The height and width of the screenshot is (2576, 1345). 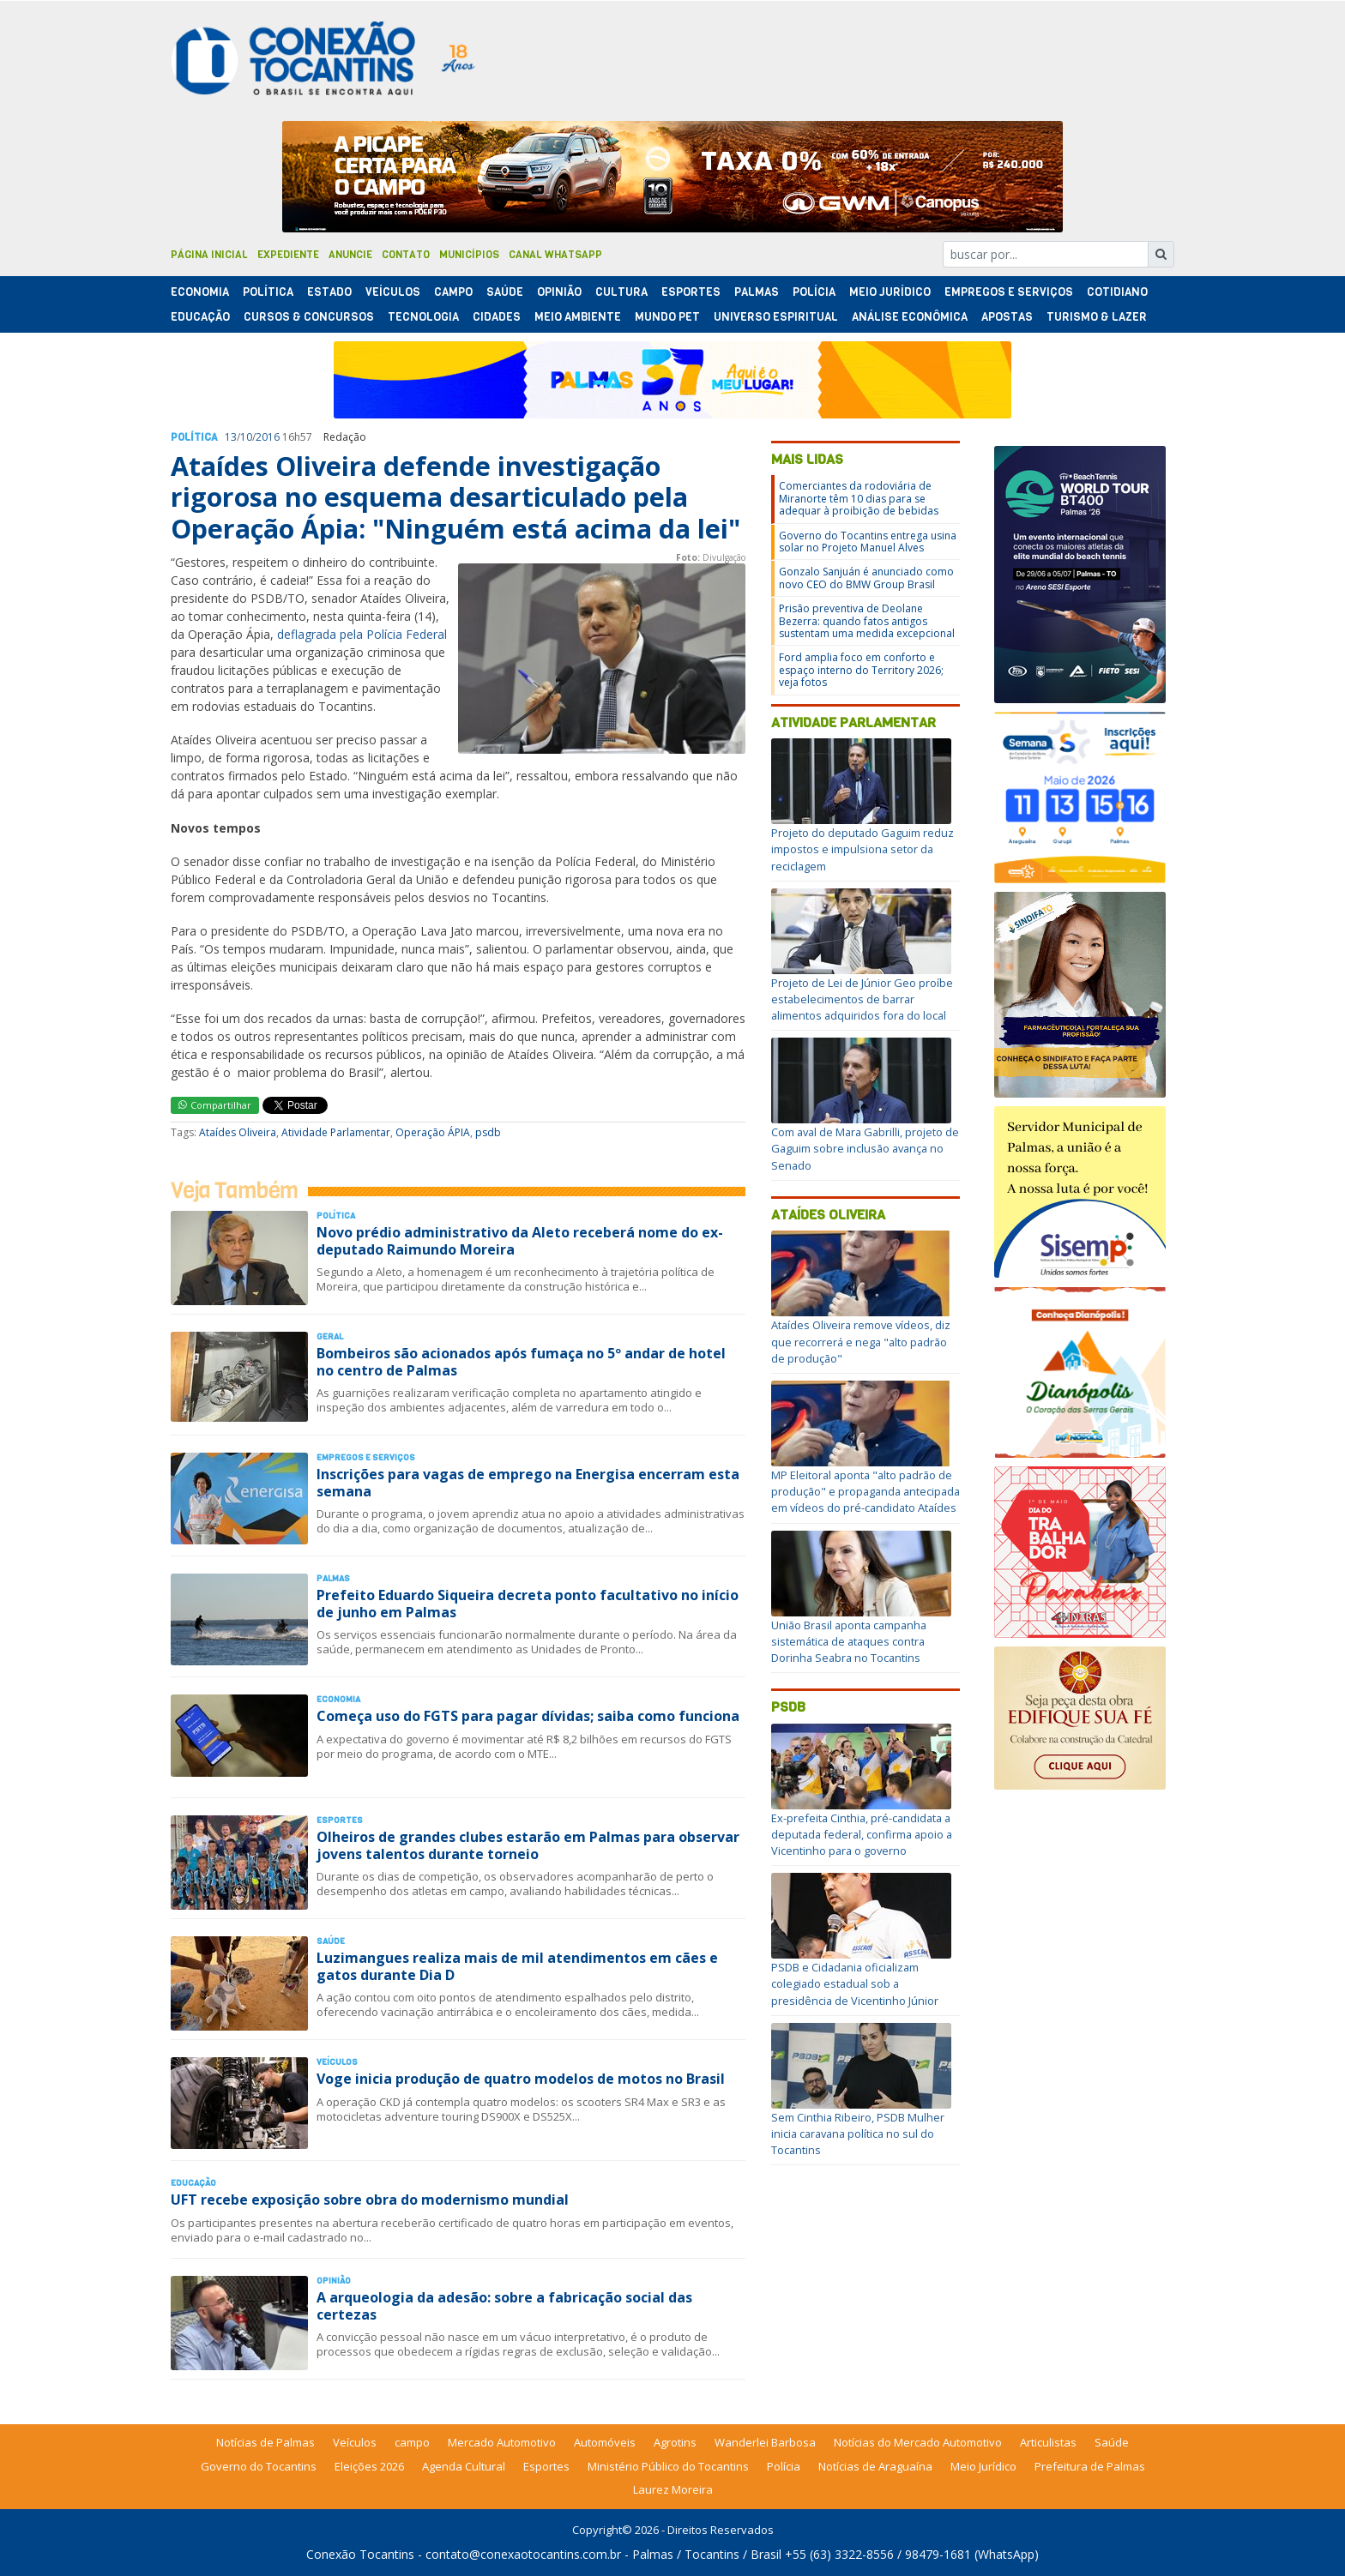 What do you see at coordinates (1089, 2466) in the screenshot?
I see `Prefeitura de Palmas` at bounding box center [1089, 2466].